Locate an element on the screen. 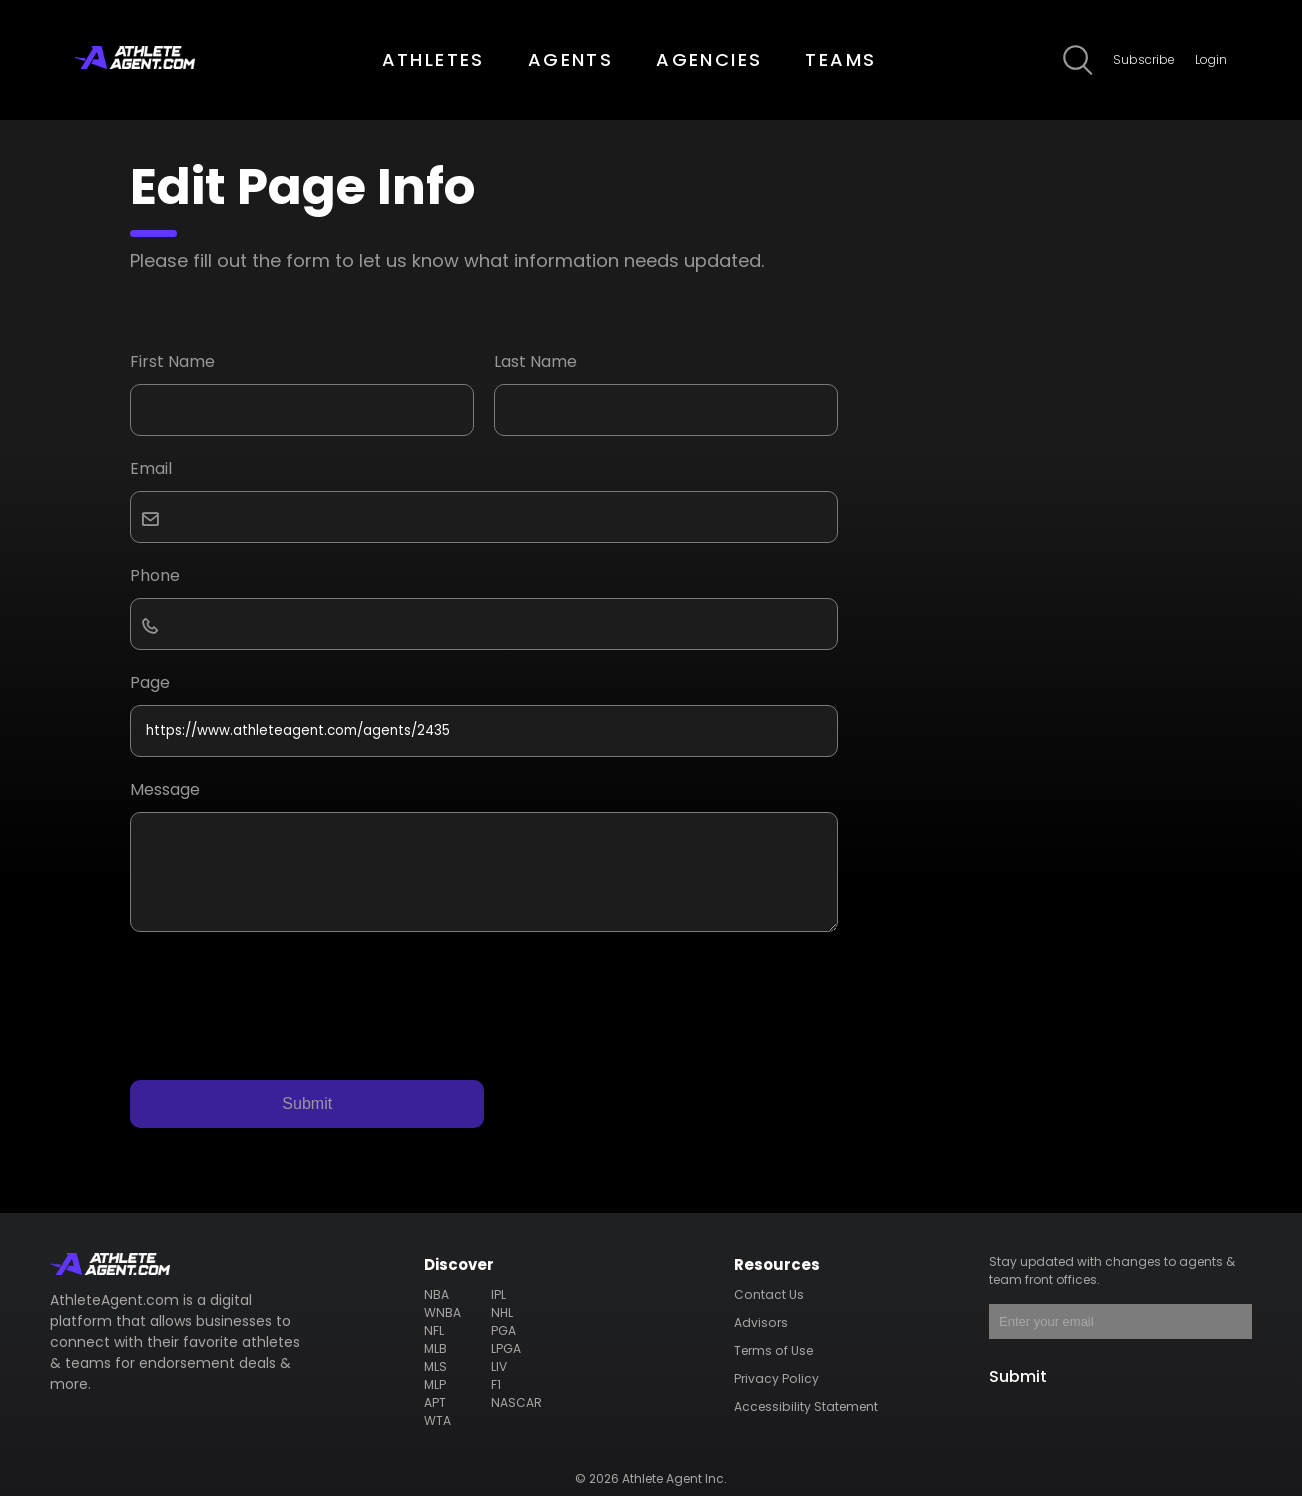 The height and width of the screenshot is (1496, 1302). Accessibility Statement is located at coordinates (805, 1406).